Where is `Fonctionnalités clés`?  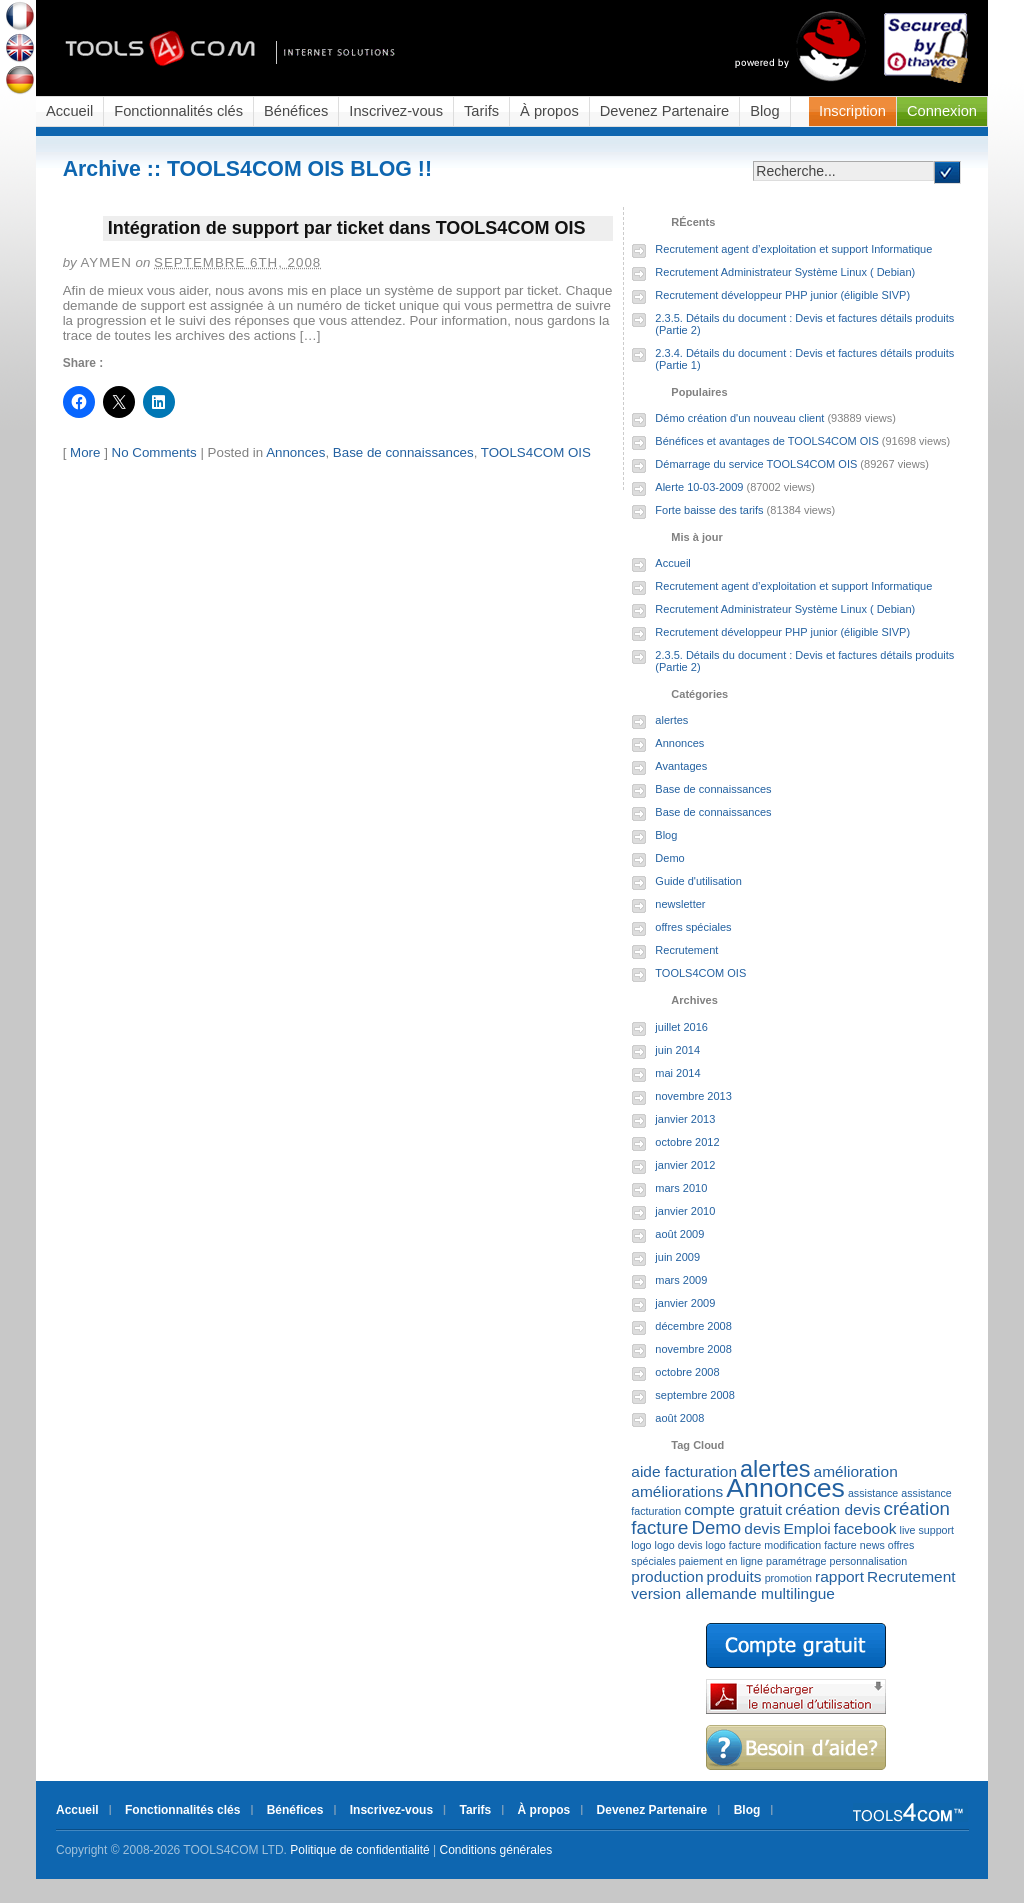
Fonctionnalités clés is located at coordinates (178, 111).